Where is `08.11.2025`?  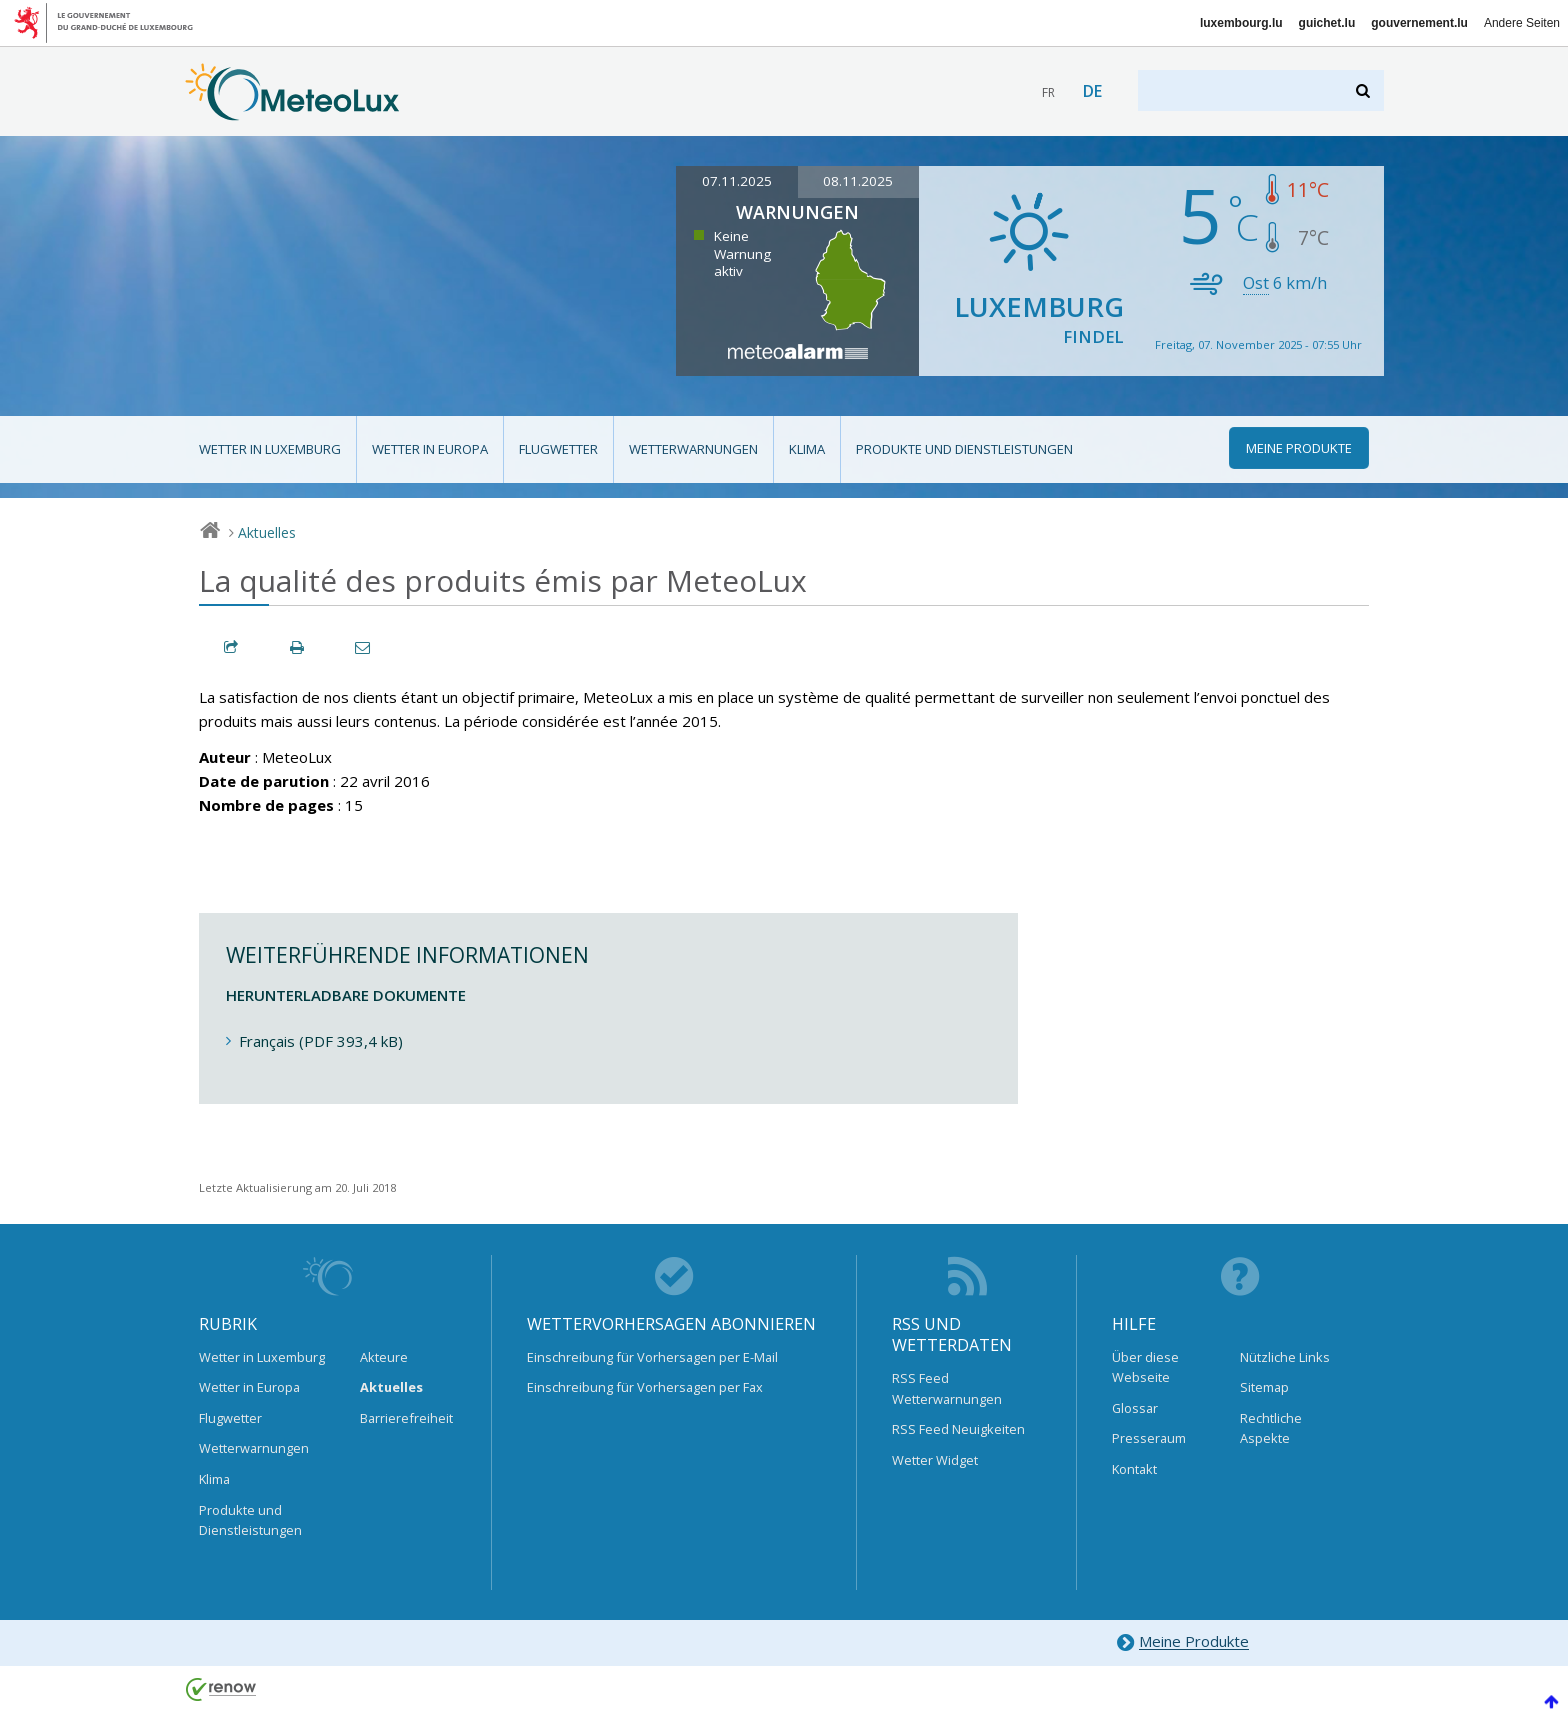
08.11.2025 is located at coordinates (858, 181).